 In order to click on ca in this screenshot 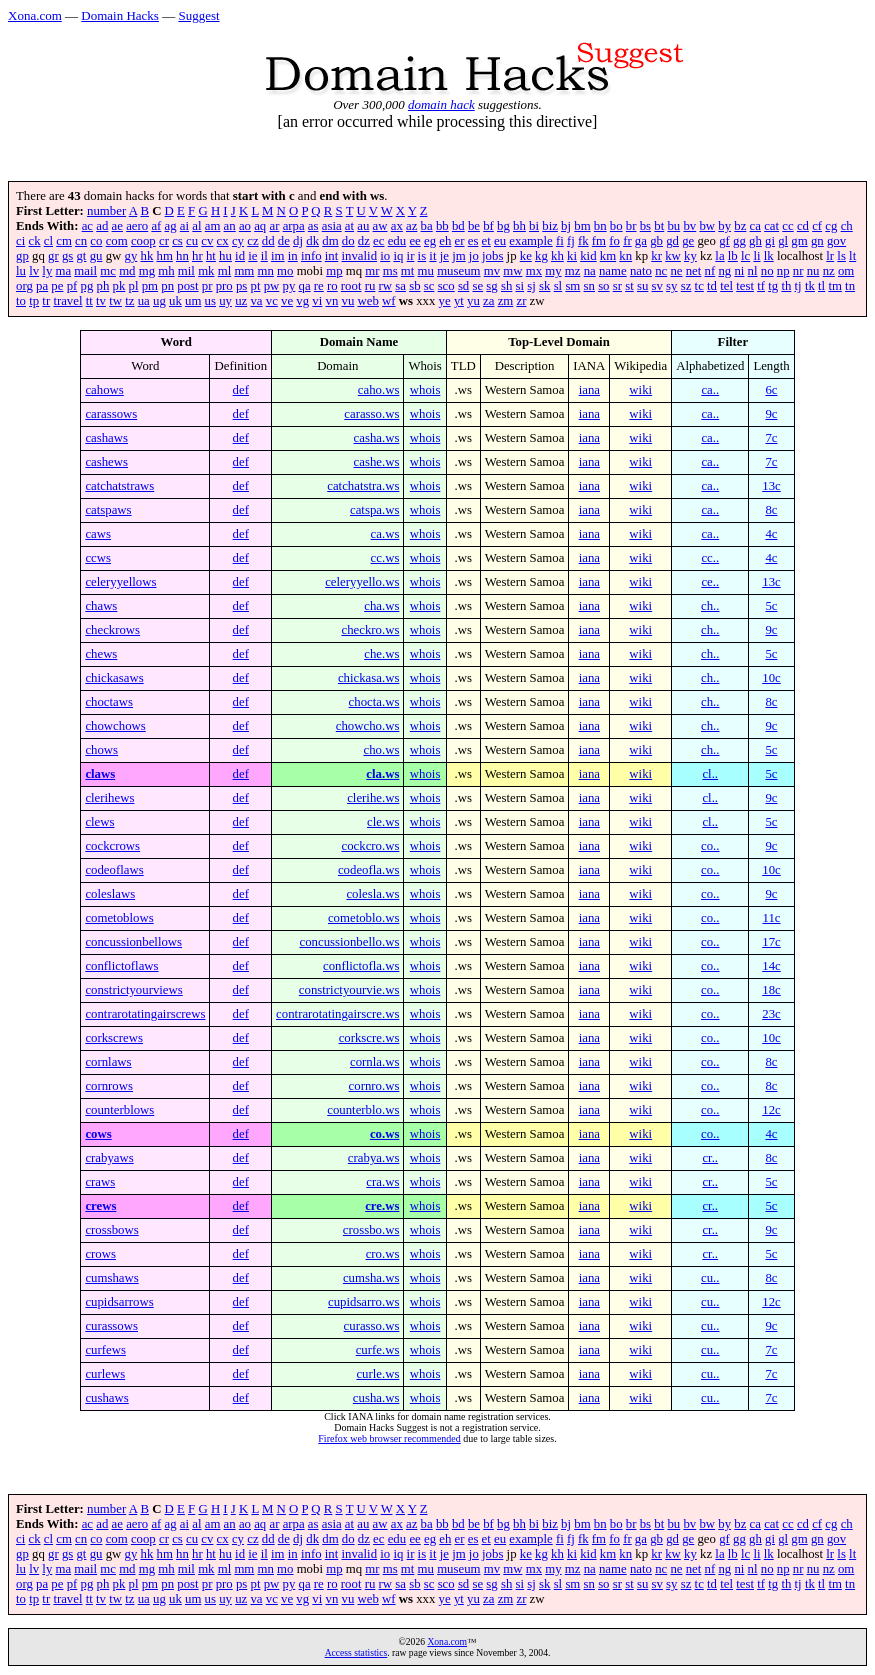, I will do `click(755, 226)`.